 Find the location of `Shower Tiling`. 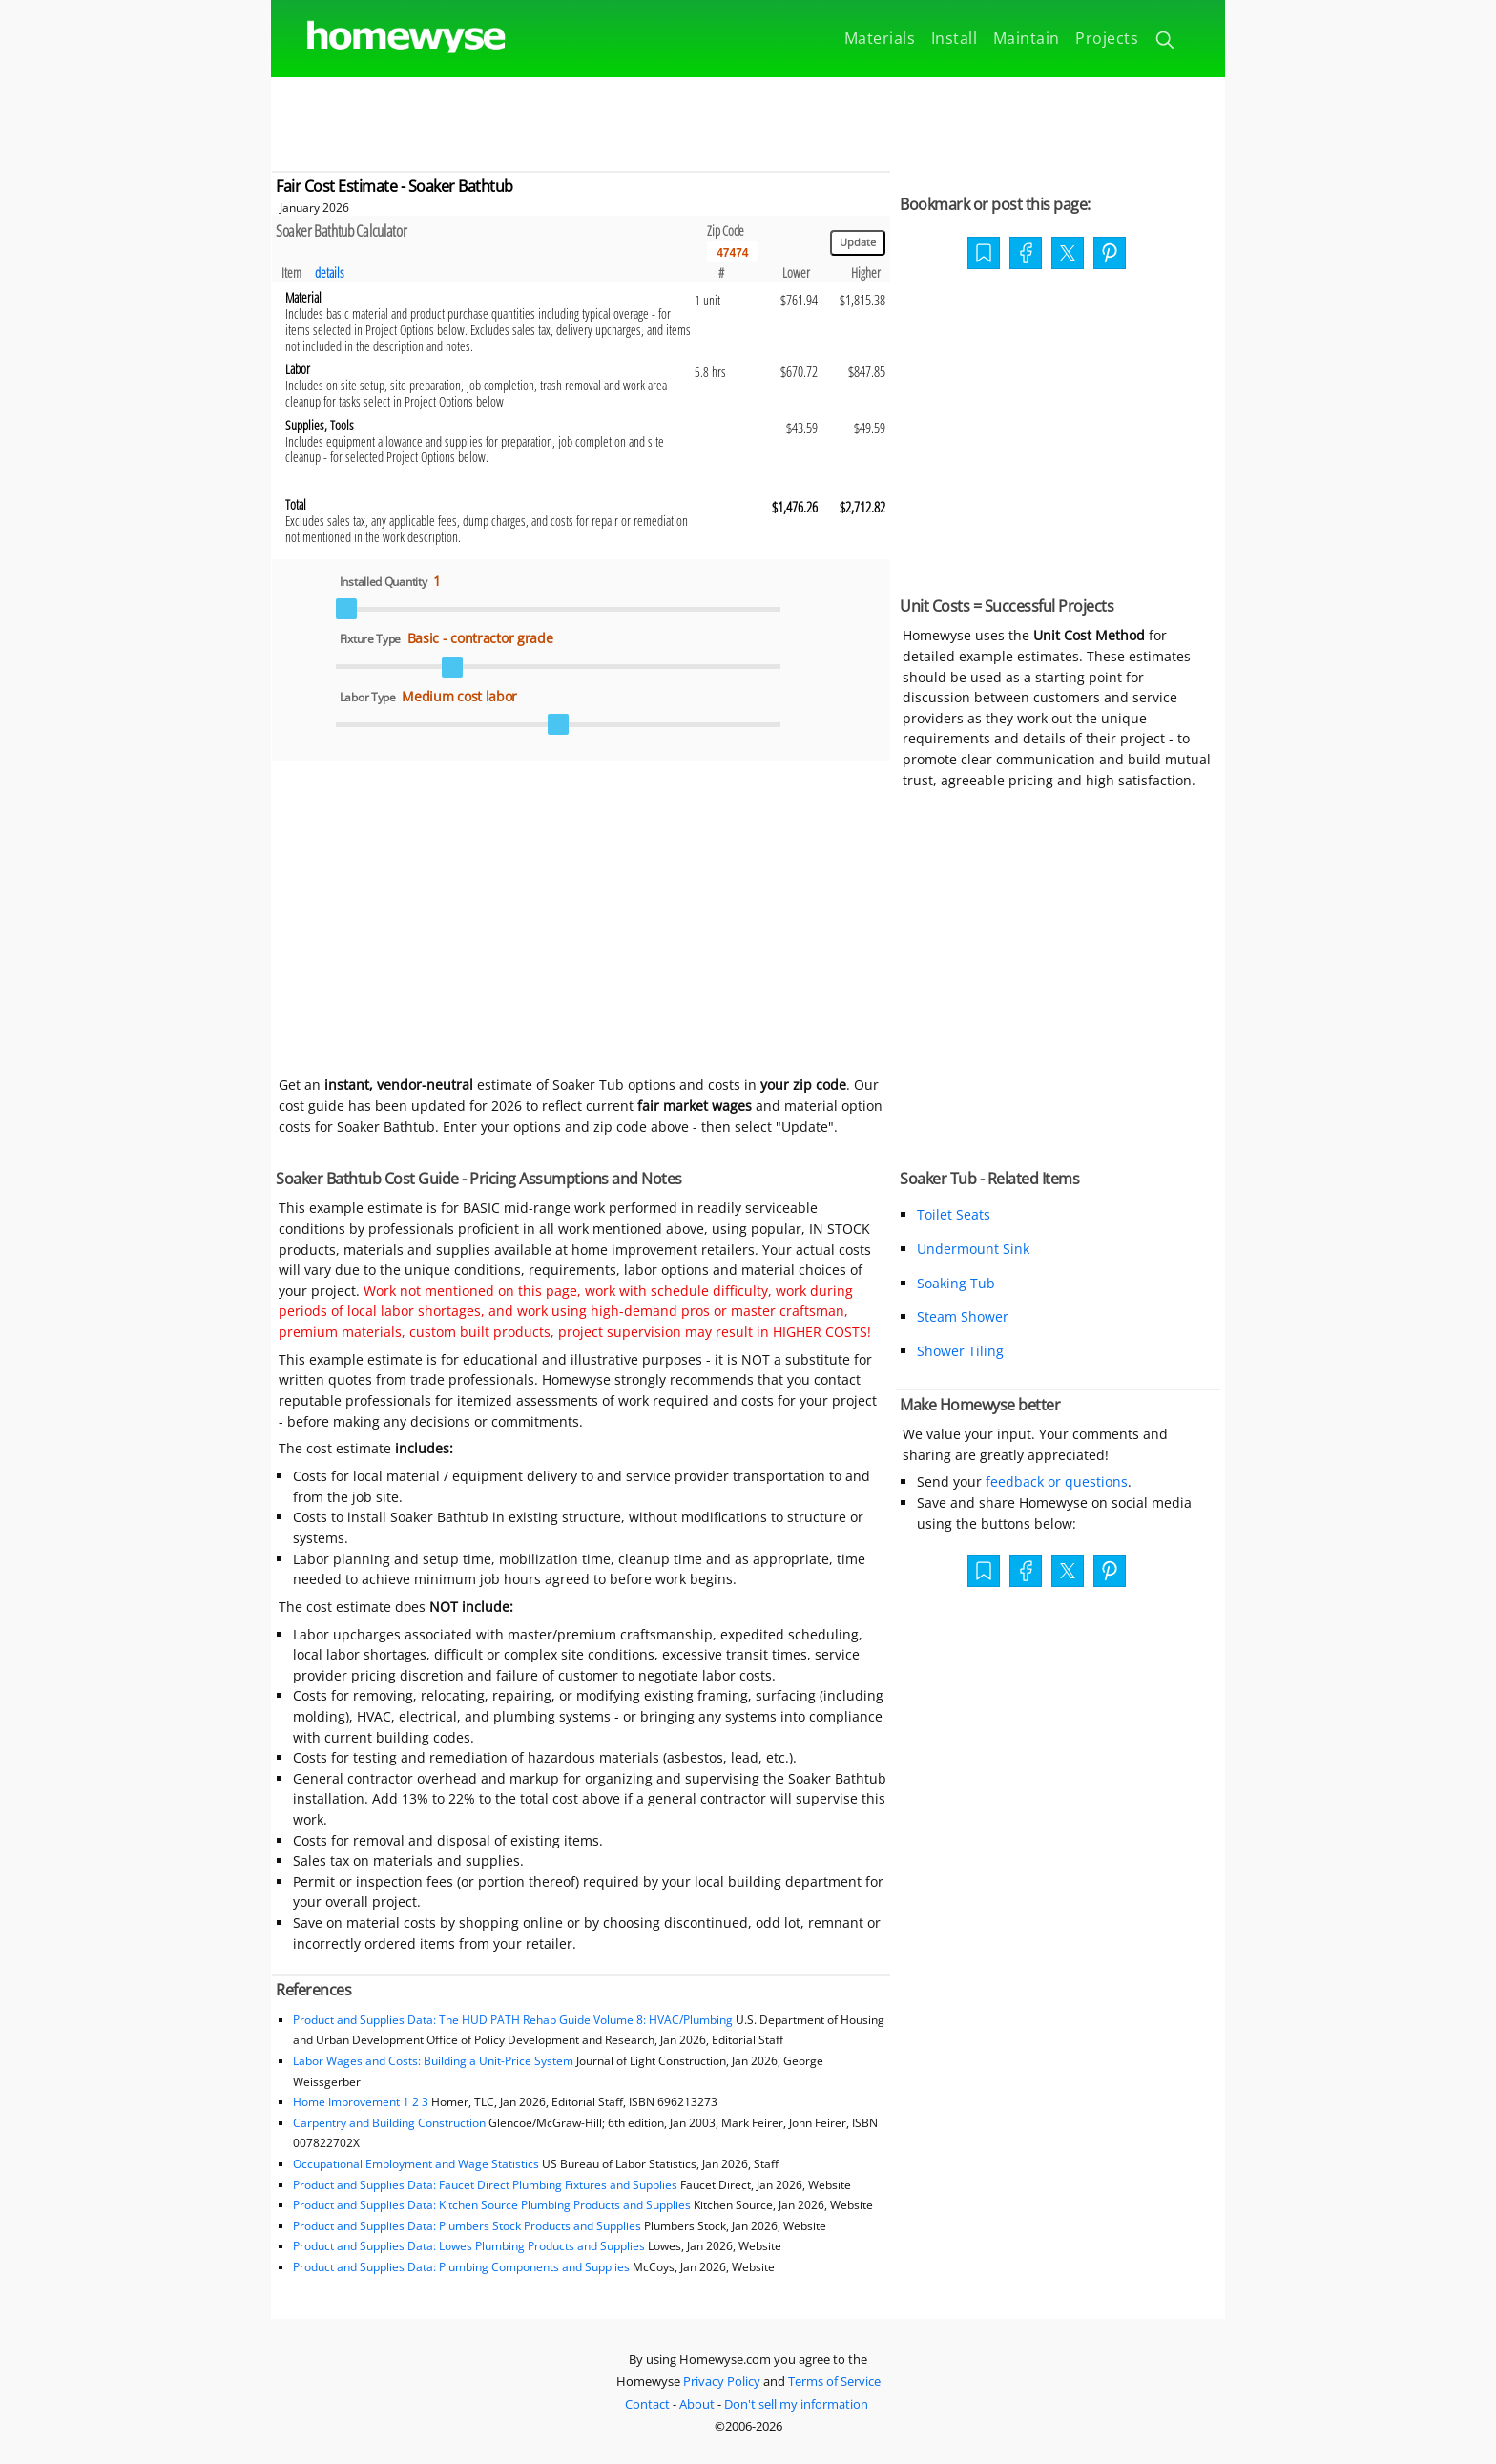

Shower Tiling is located at coordinates (960, 1351).